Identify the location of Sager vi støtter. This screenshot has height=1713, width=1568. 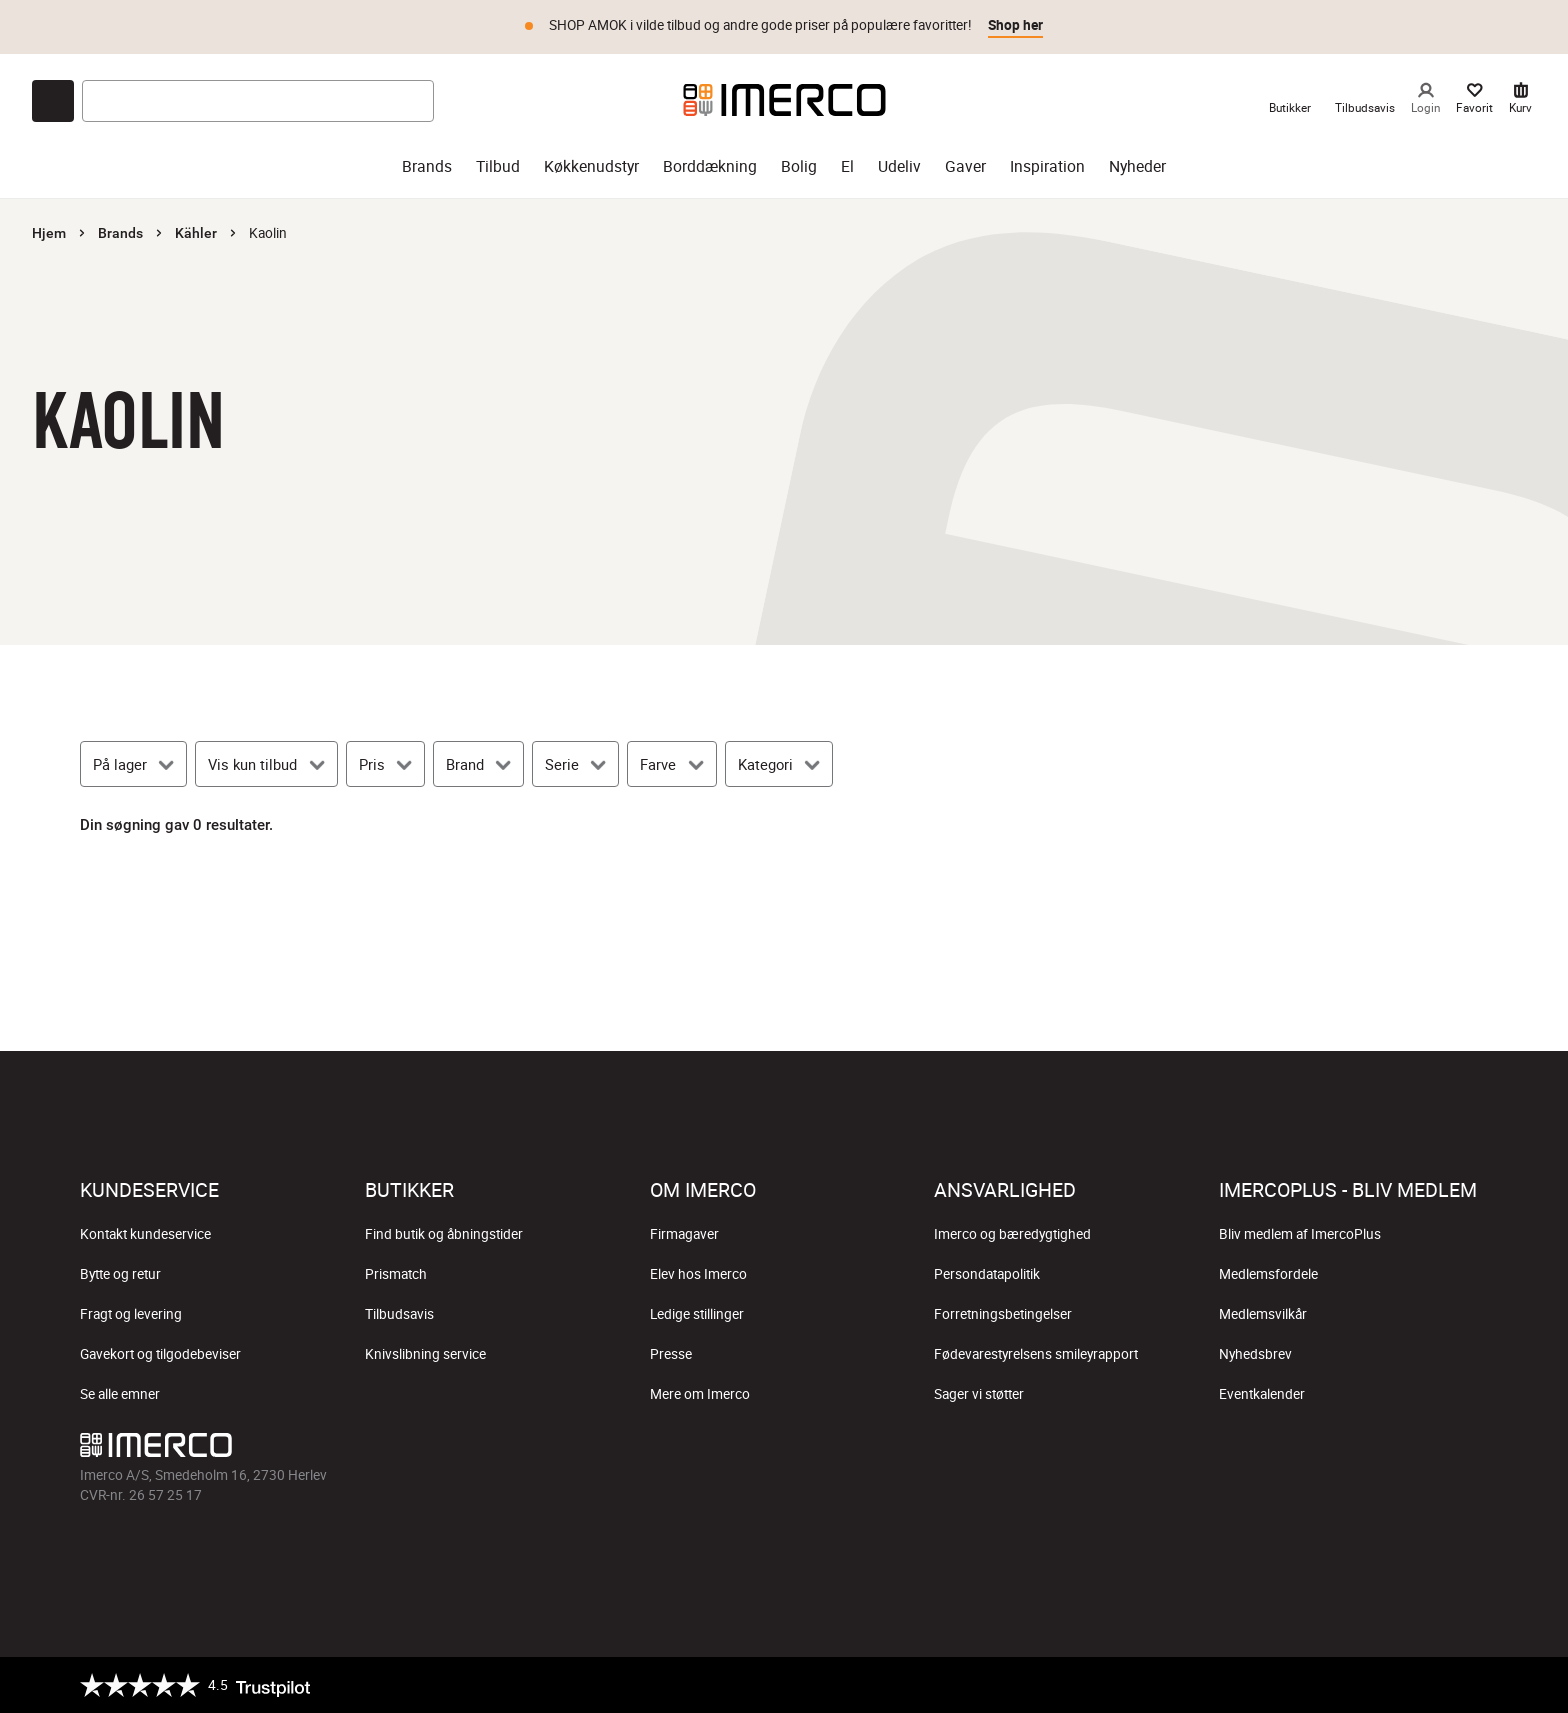
(979, 1394).